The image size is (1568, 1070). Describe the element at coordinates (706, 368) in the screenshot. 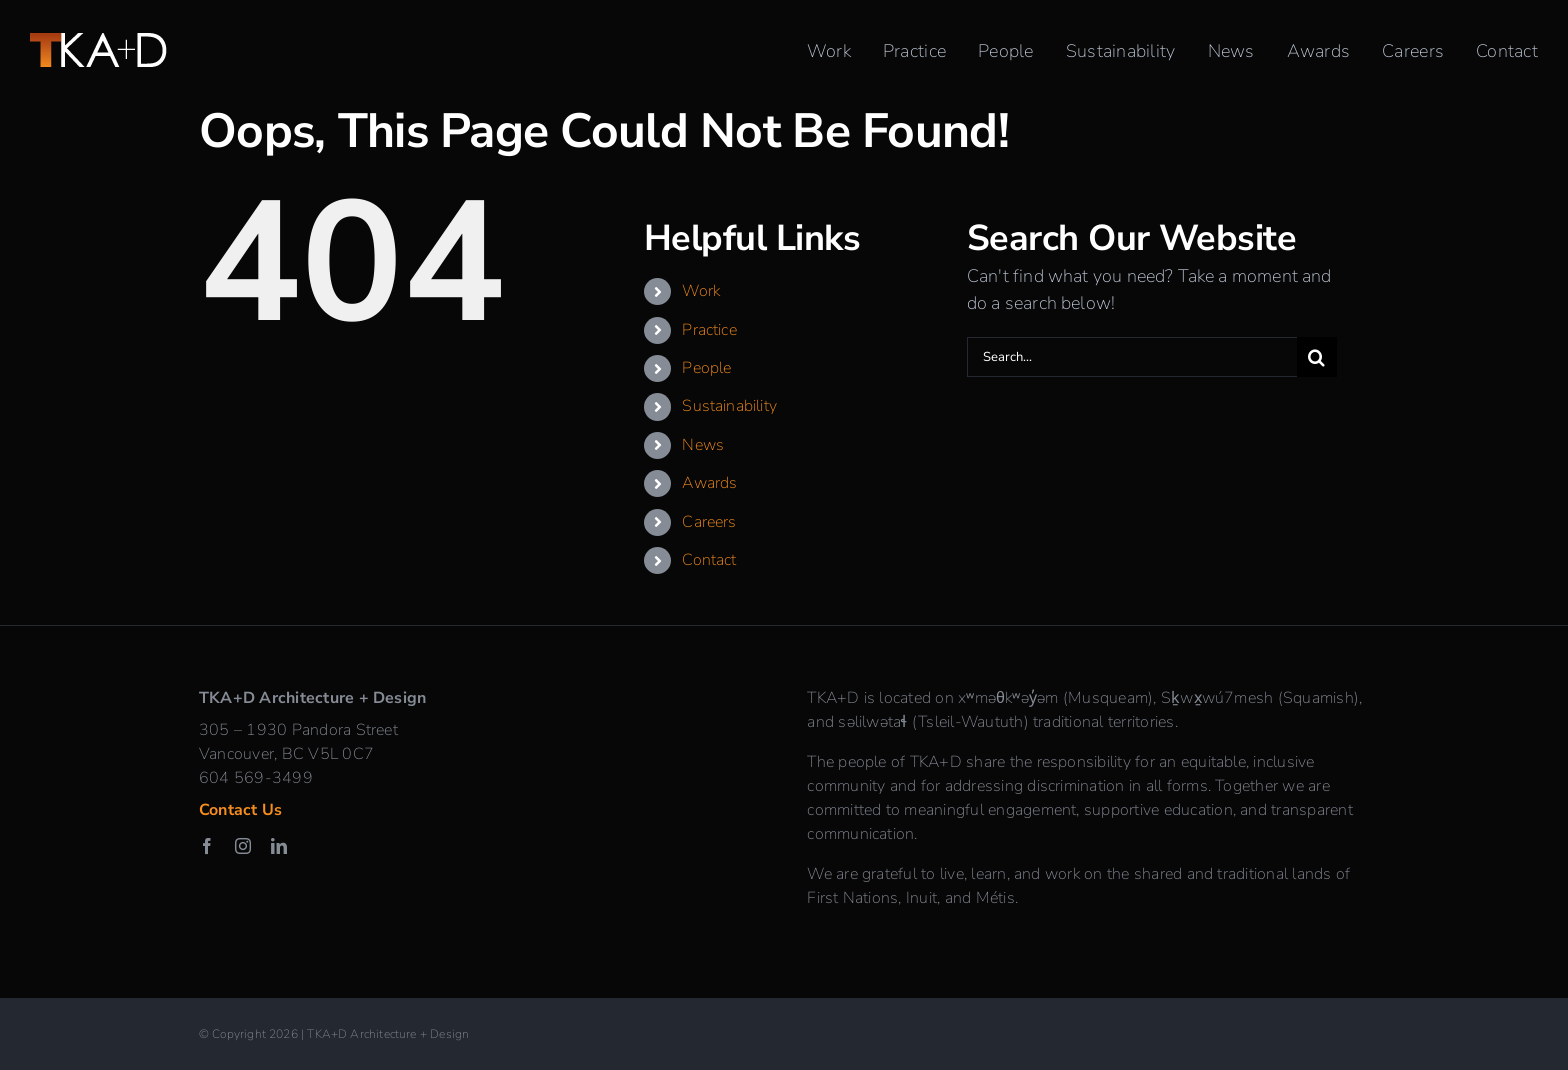

I see `People` at that location.